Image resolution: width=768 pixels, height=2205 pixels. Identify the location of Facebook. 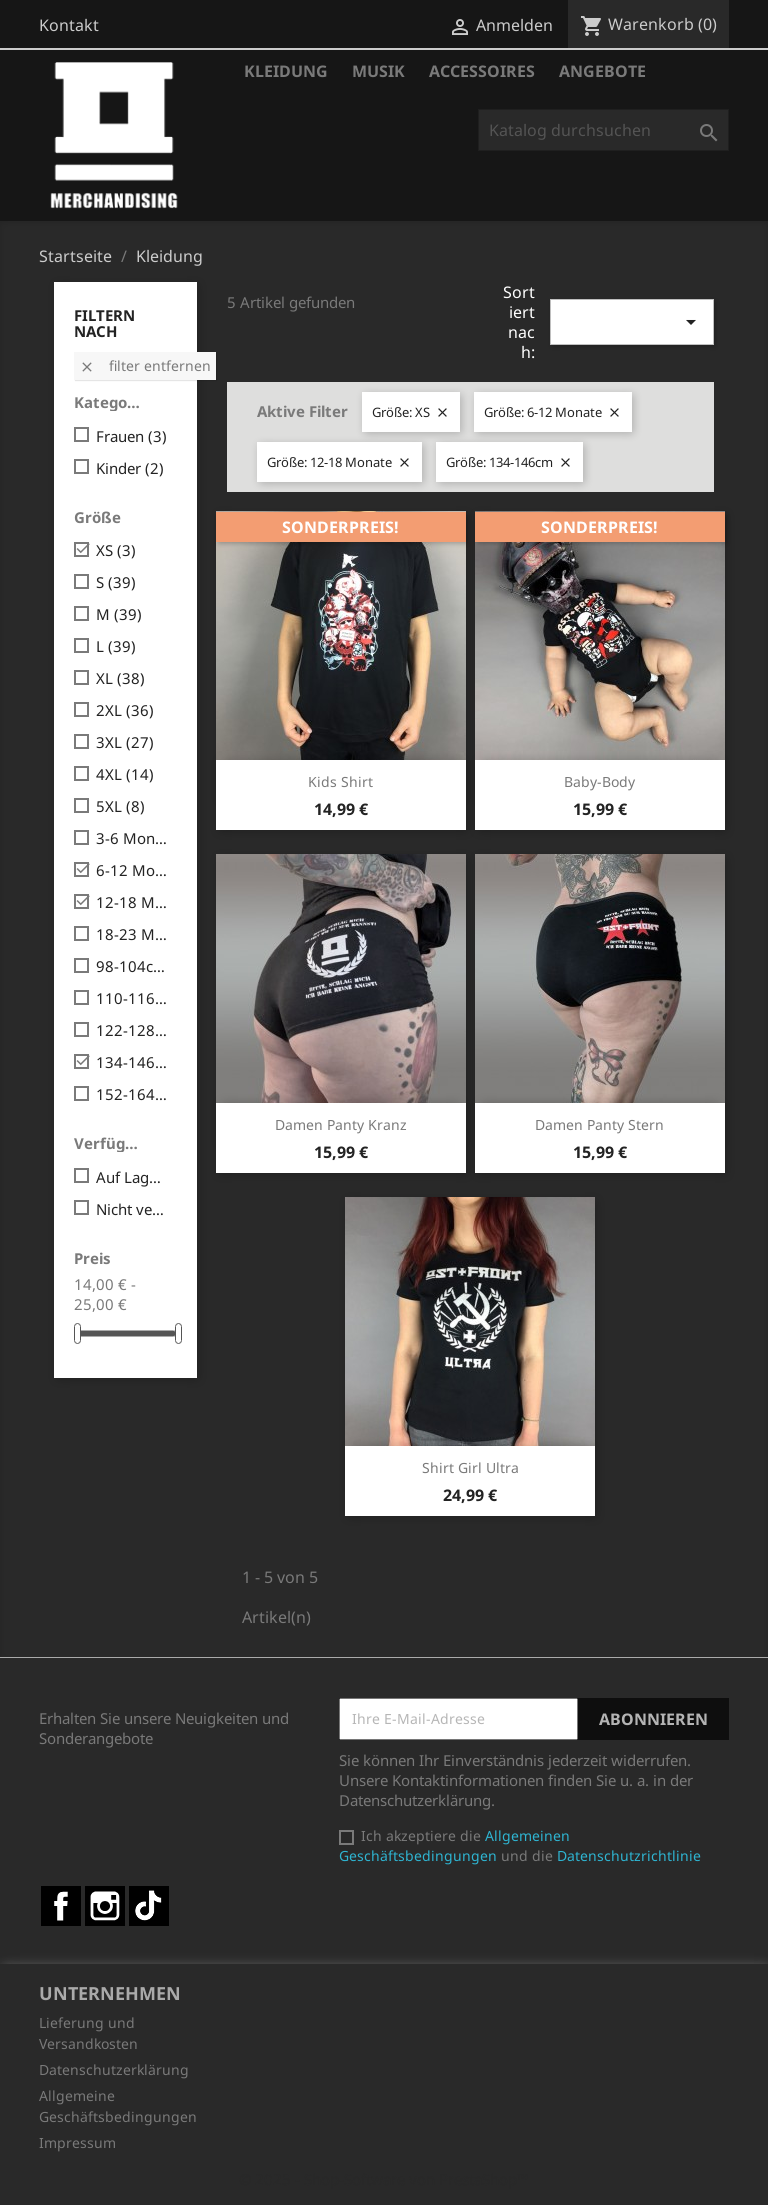
(61, 1906).